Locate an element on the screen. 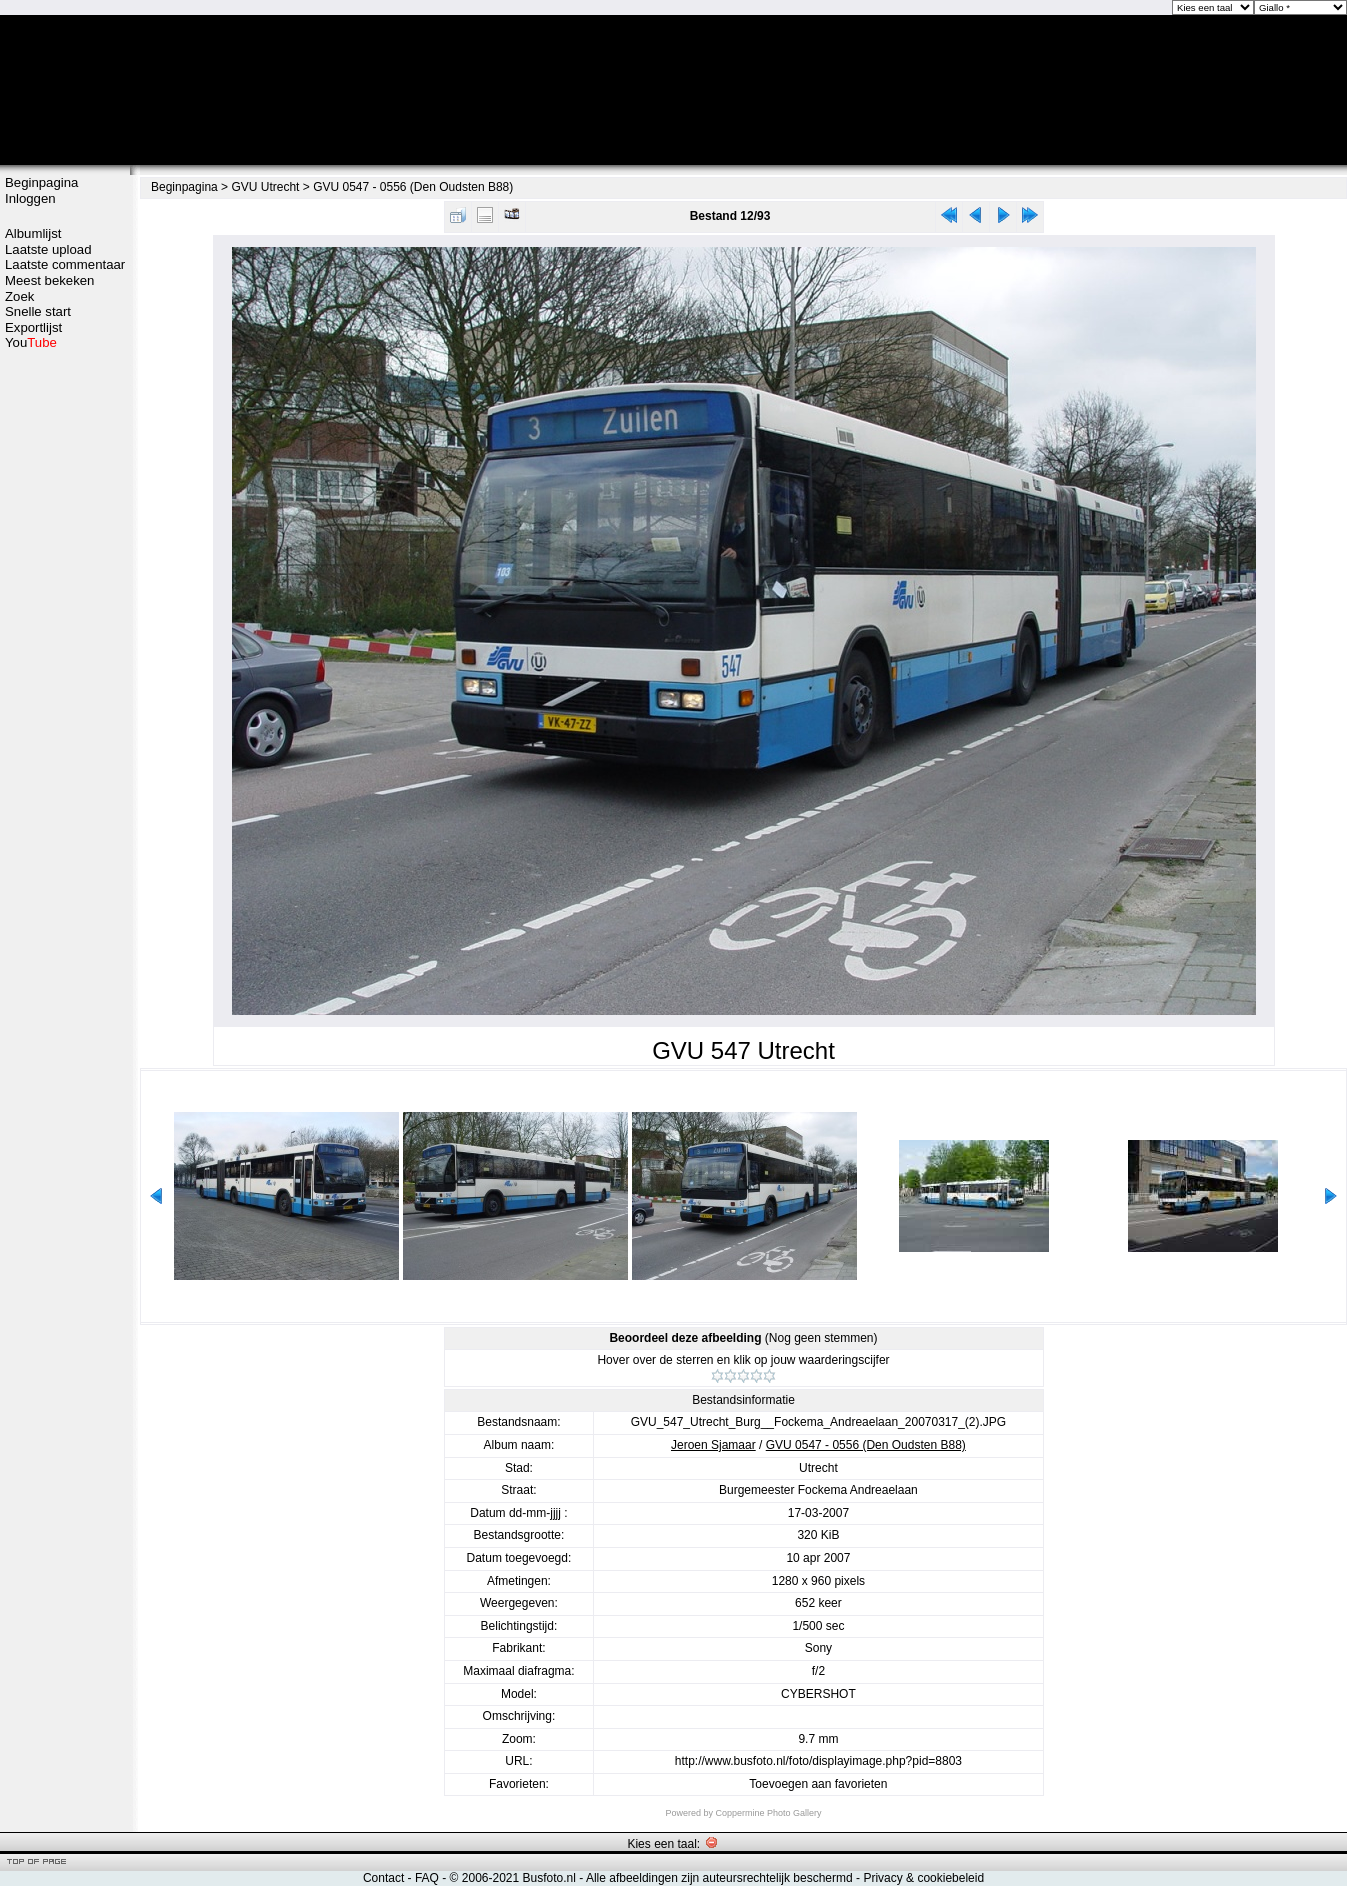 The width and height of the screenshot is (1347, 1886). GVU 0547 - 0556 (Den Oudsten B88) is located at coordinates (413, 187).